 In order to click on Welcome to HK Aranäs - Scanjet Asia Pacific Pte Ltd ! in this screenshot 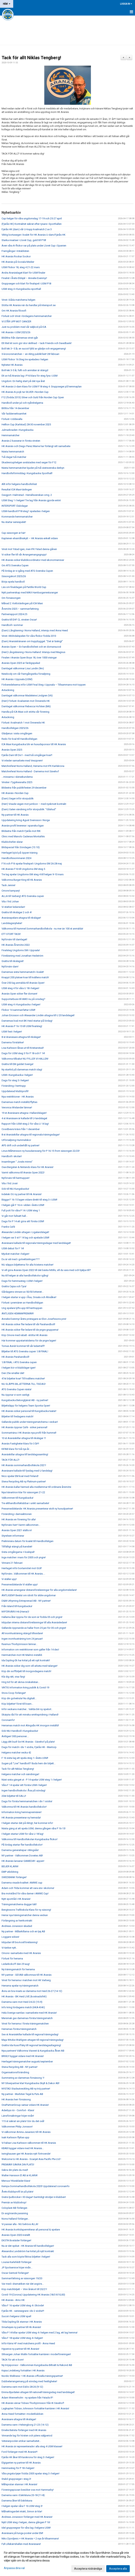, I will do `click(31, 2159)`.